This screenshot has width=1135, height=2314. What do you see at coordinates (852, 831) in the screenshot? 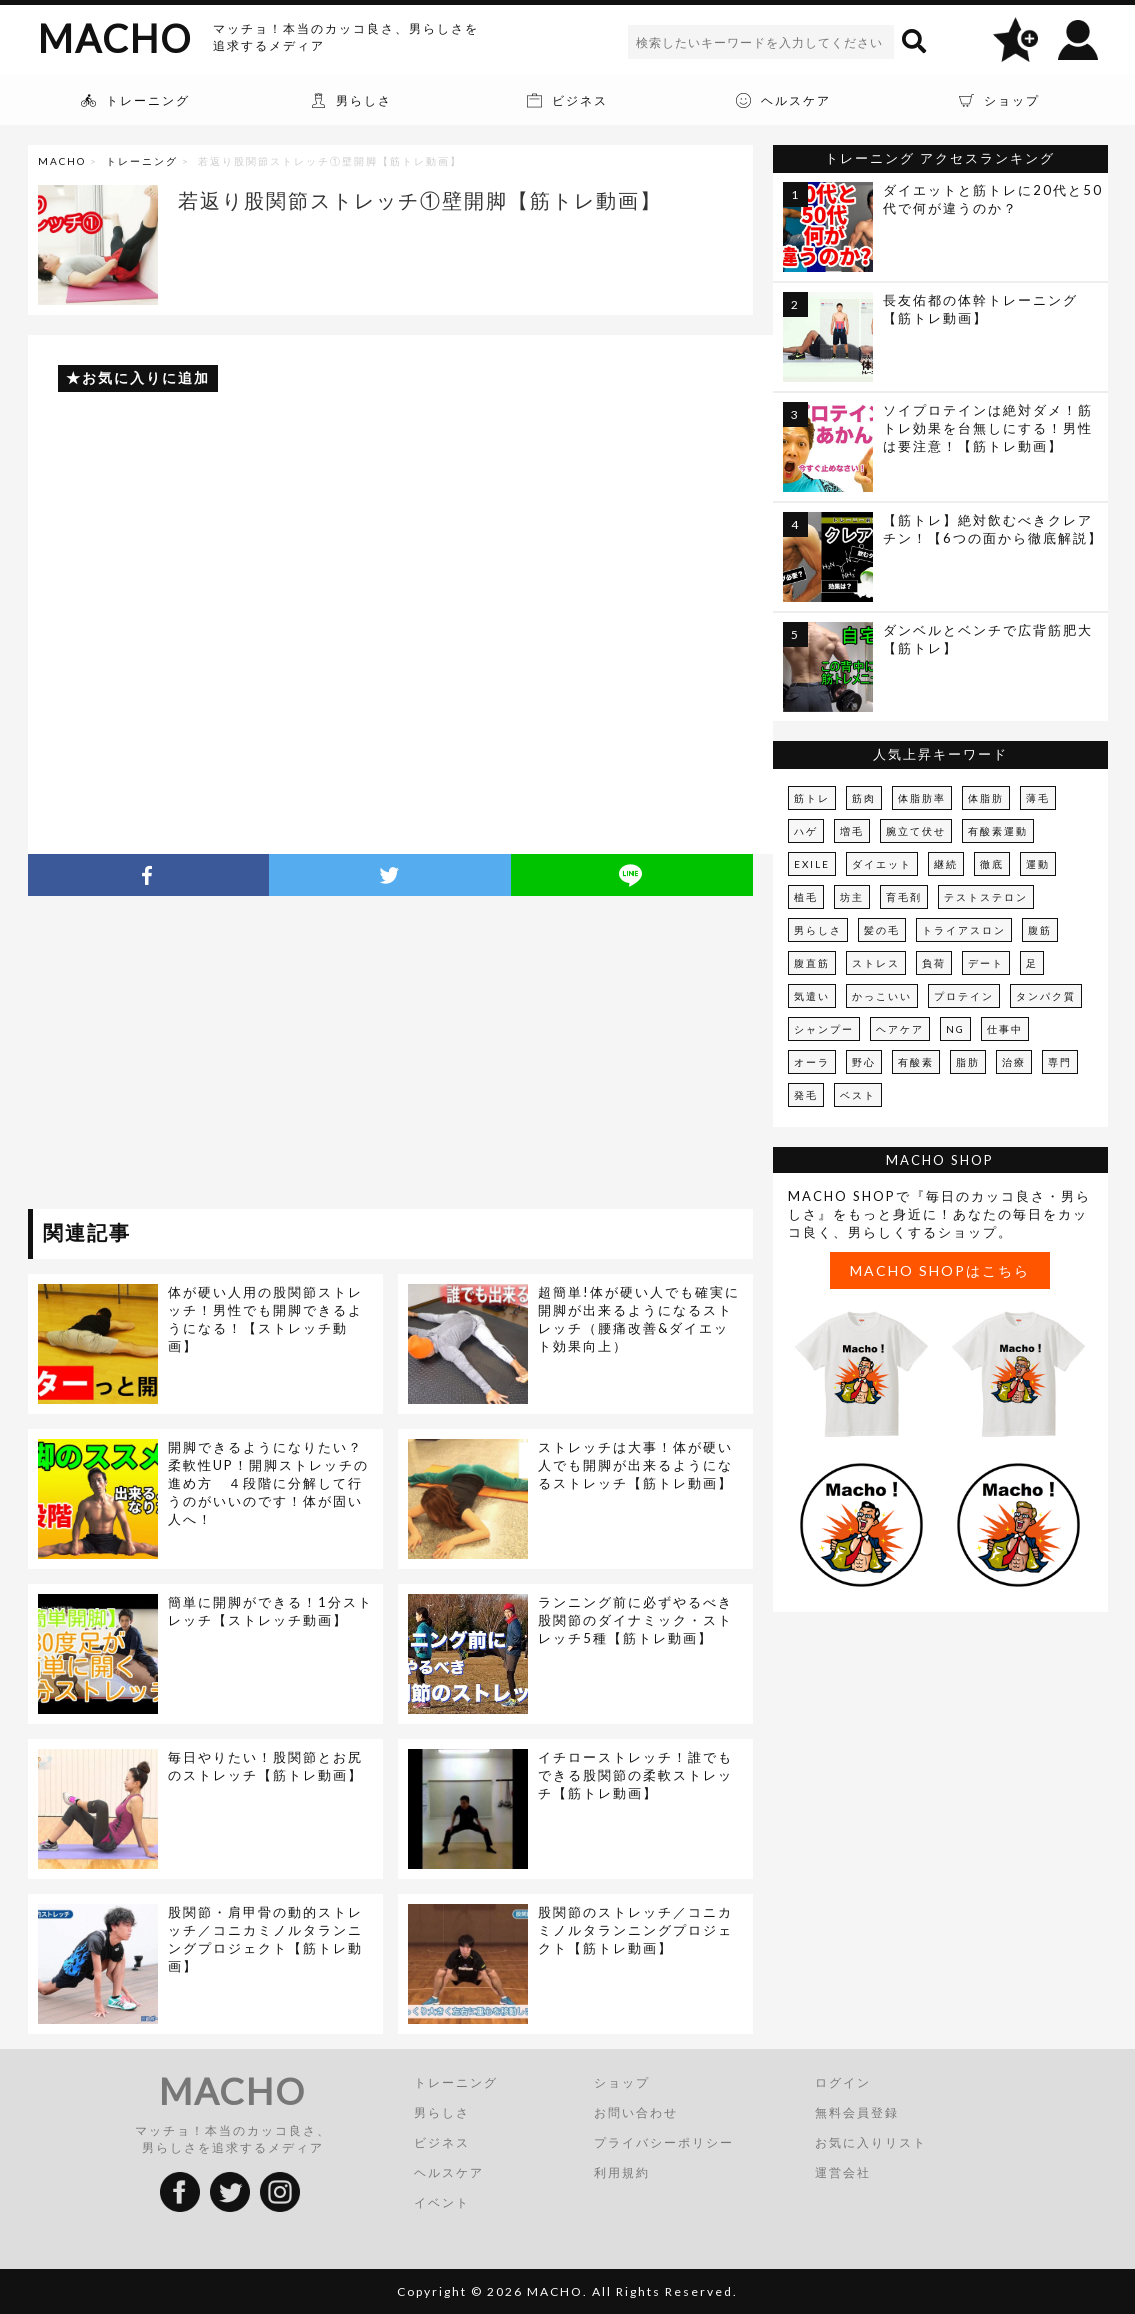
I see `増毛` at bounding box center [852, 831].